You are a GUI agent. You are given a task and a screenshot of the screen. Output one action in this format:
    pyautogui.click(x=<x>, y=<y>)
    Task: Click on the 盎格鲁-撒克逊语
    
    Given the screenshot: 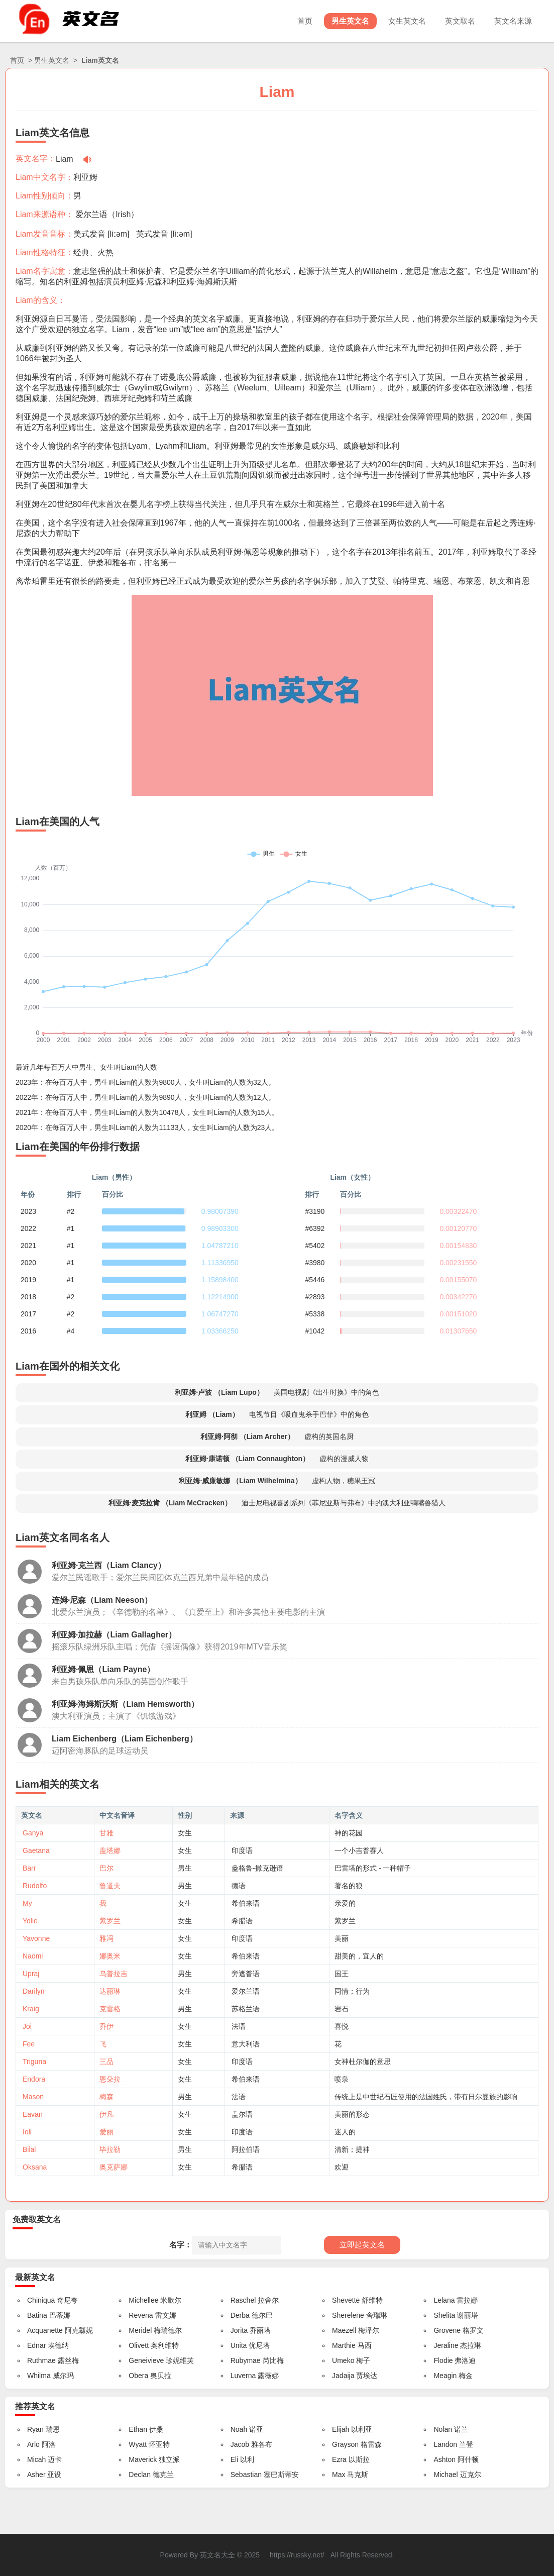 What is the action you would take?
    pyautogui.click(x=257, y=1868)
    